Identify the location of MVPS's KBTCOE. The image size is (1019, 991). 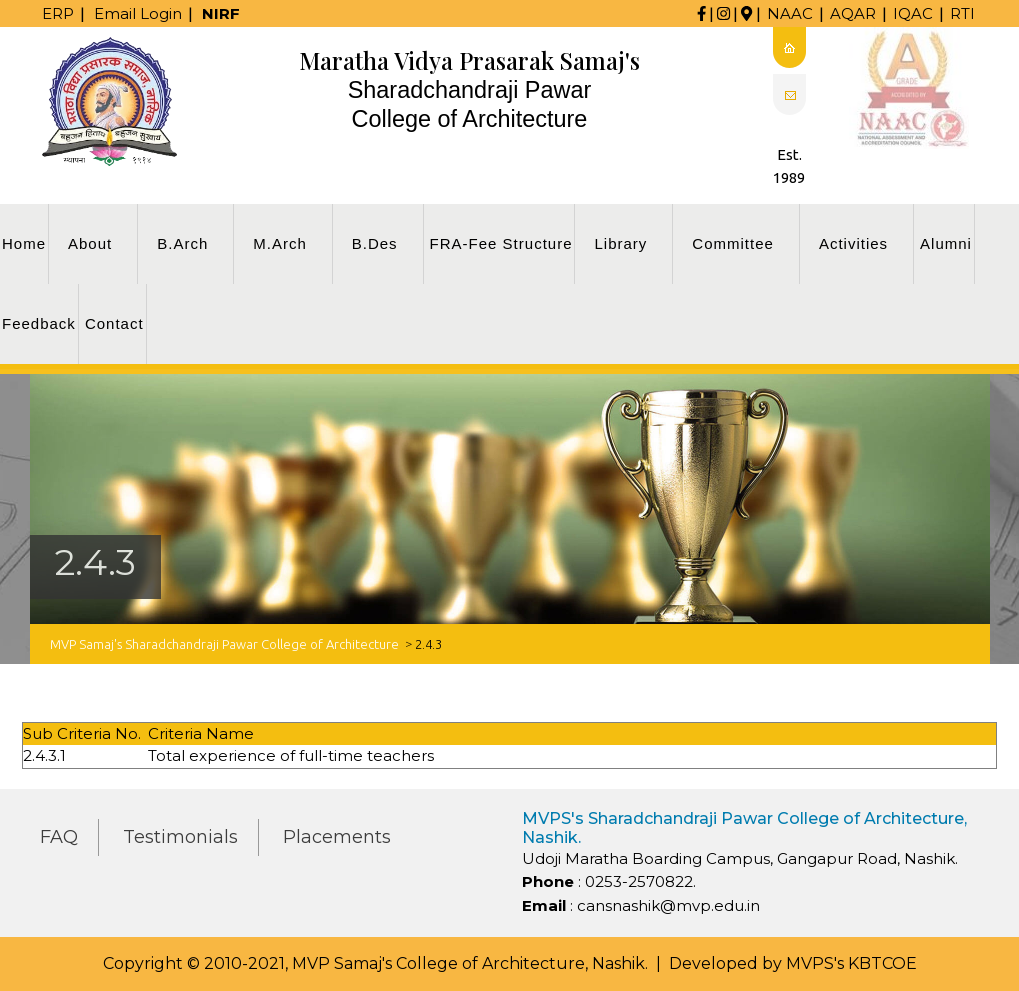
(851, 963).